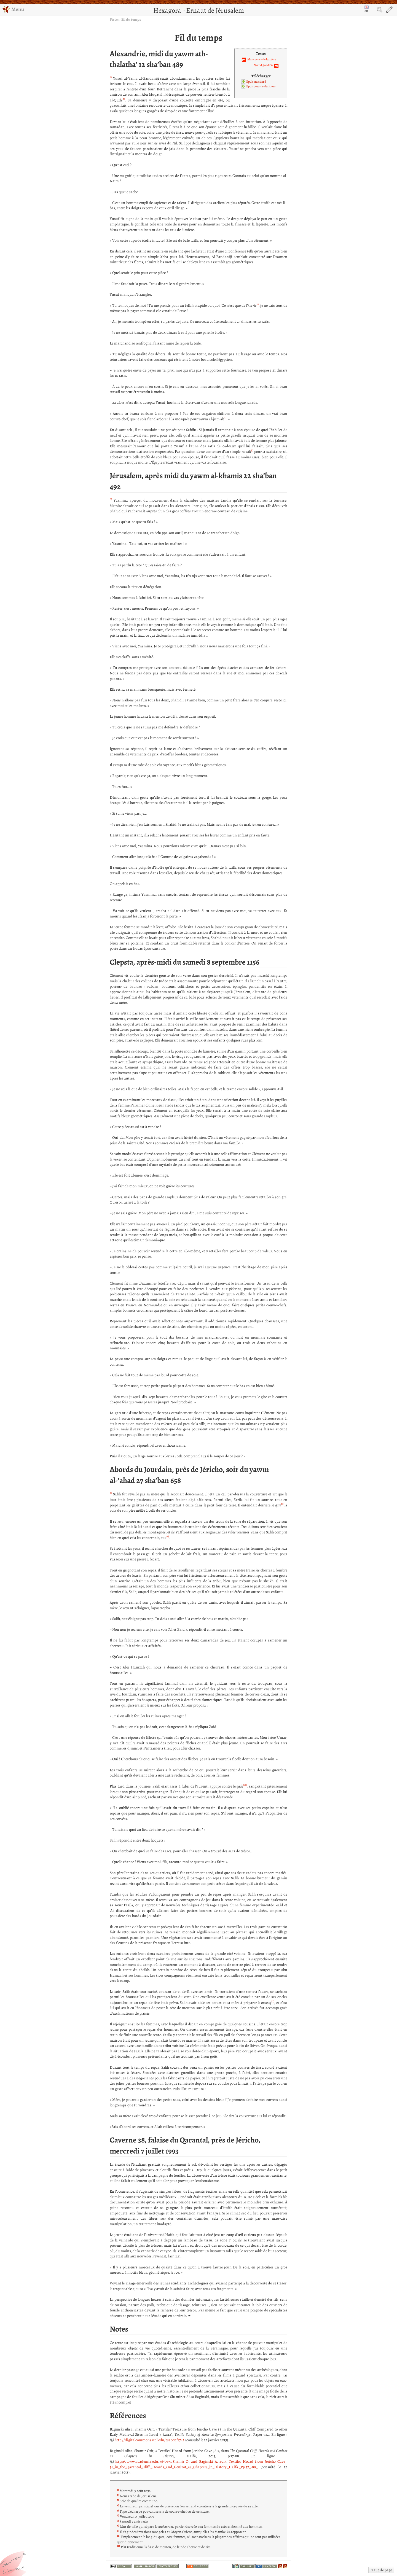 Image resolution: width=397 pixels, height=2576 pixels. What do you see at coordinates (225, 418) in the screenshot?
I see `4)` at bounding box center [225, 418].